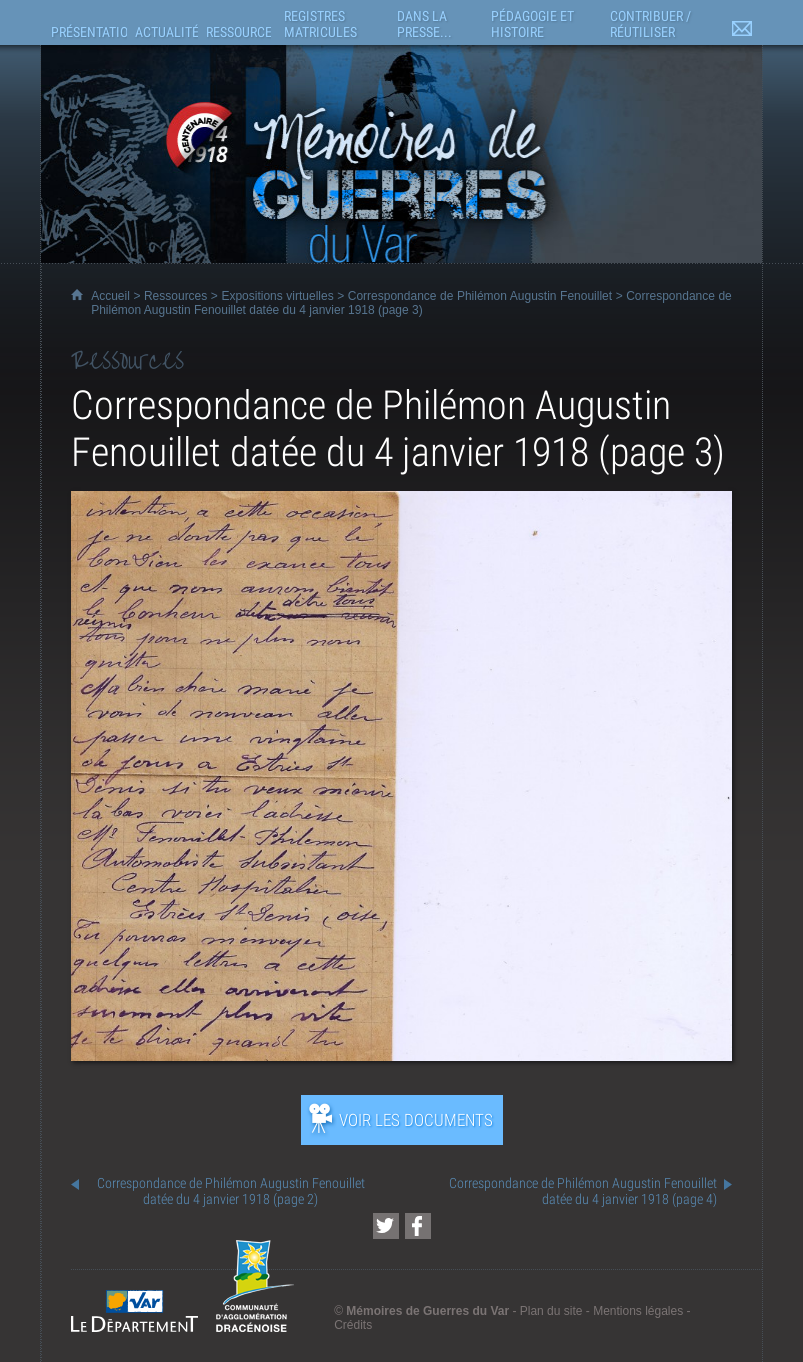 This screenshot has height=1362, width=803. I want to click on Crédits, so click(353, 1325).